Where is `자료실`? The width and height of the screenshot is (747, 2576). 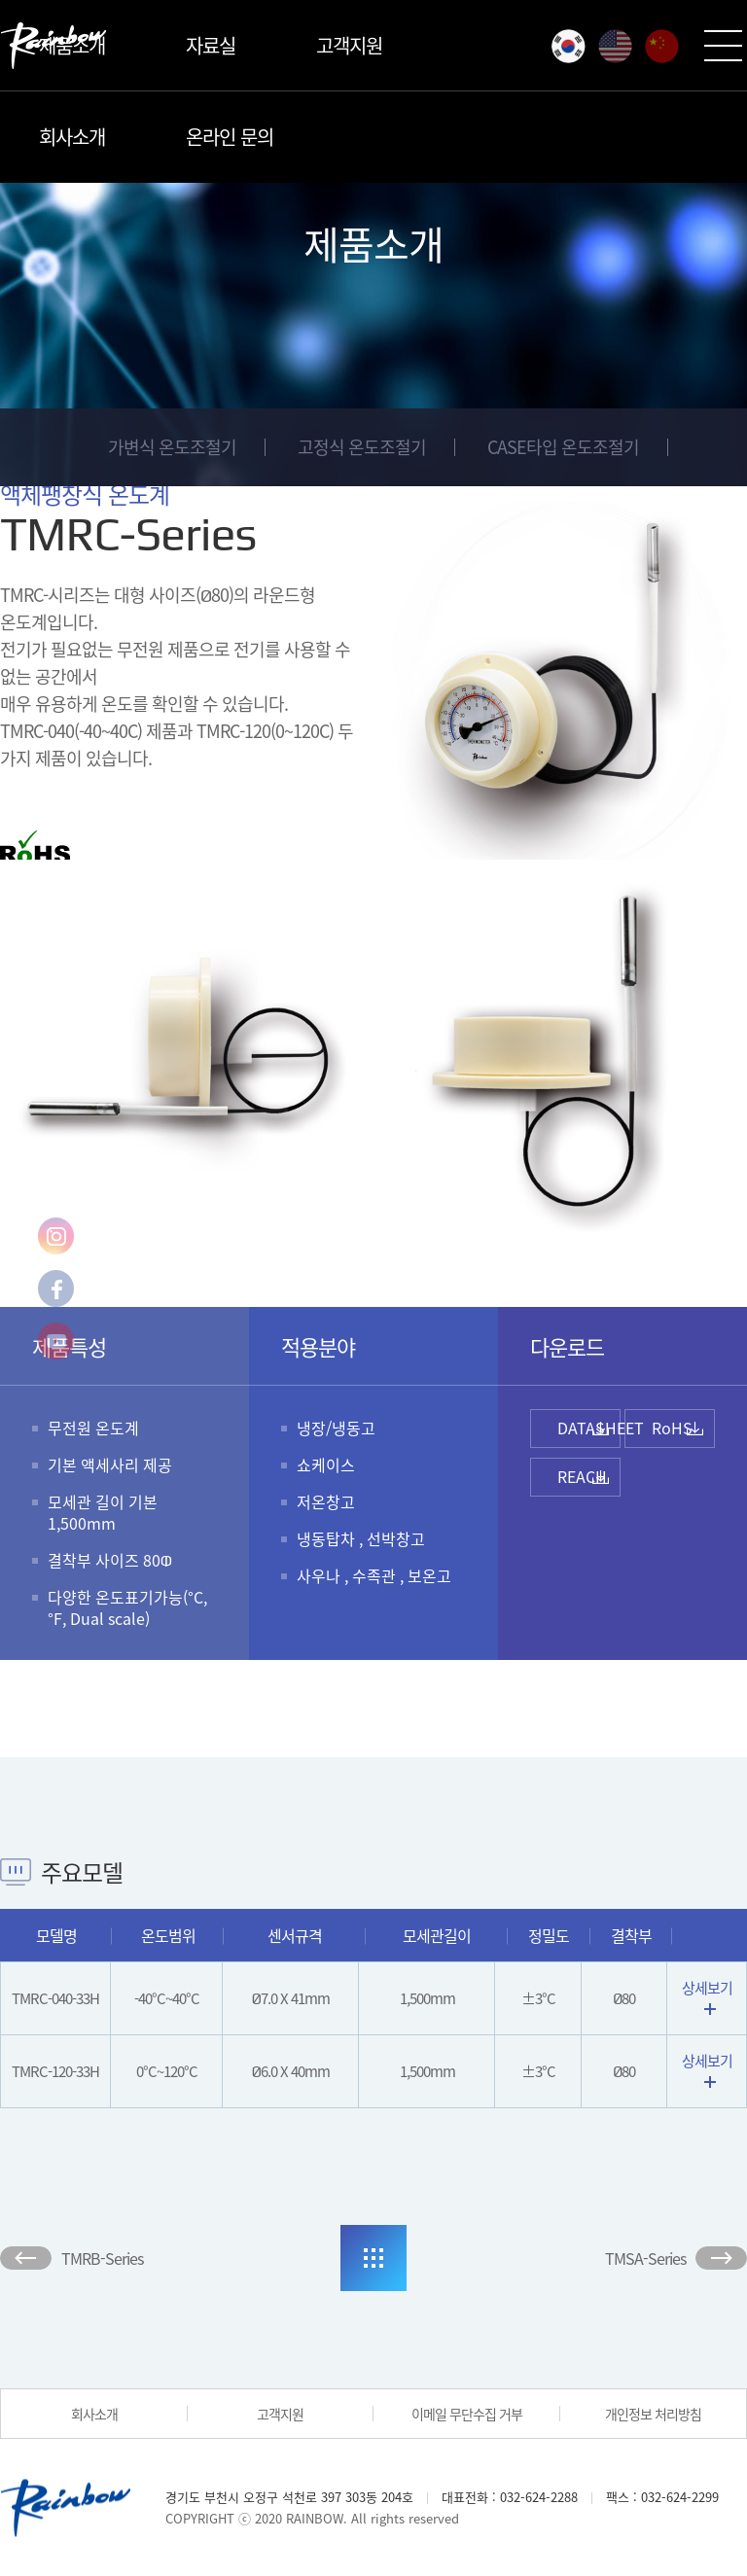
자료실 is located at coordinates (210, 45).